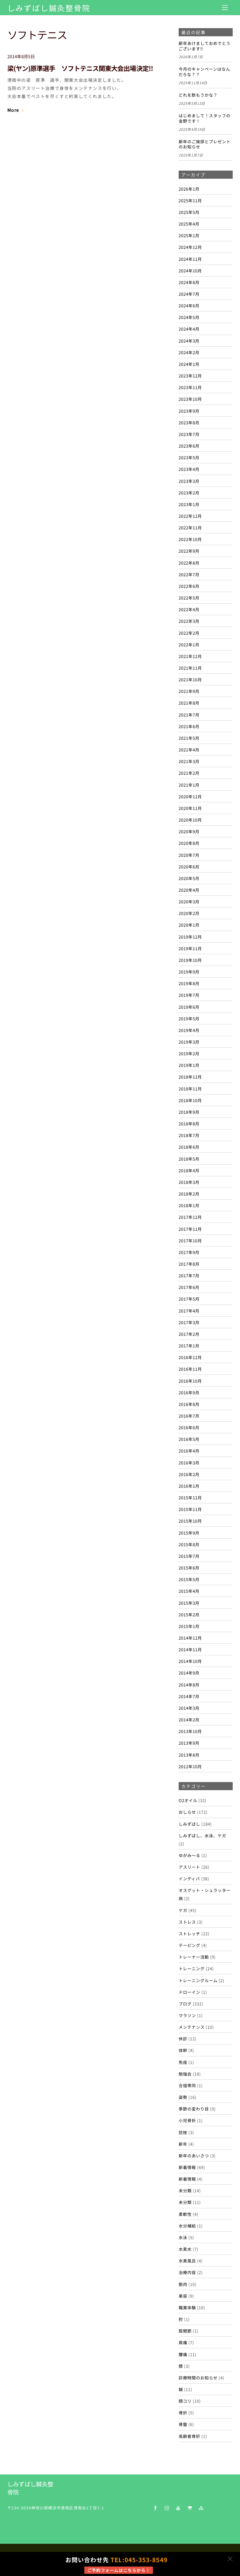 This screenshot has height=2576, width=240. Describe the element at coordinates (189, 1299) in the screenshot. I see `2017年5月` at that location.